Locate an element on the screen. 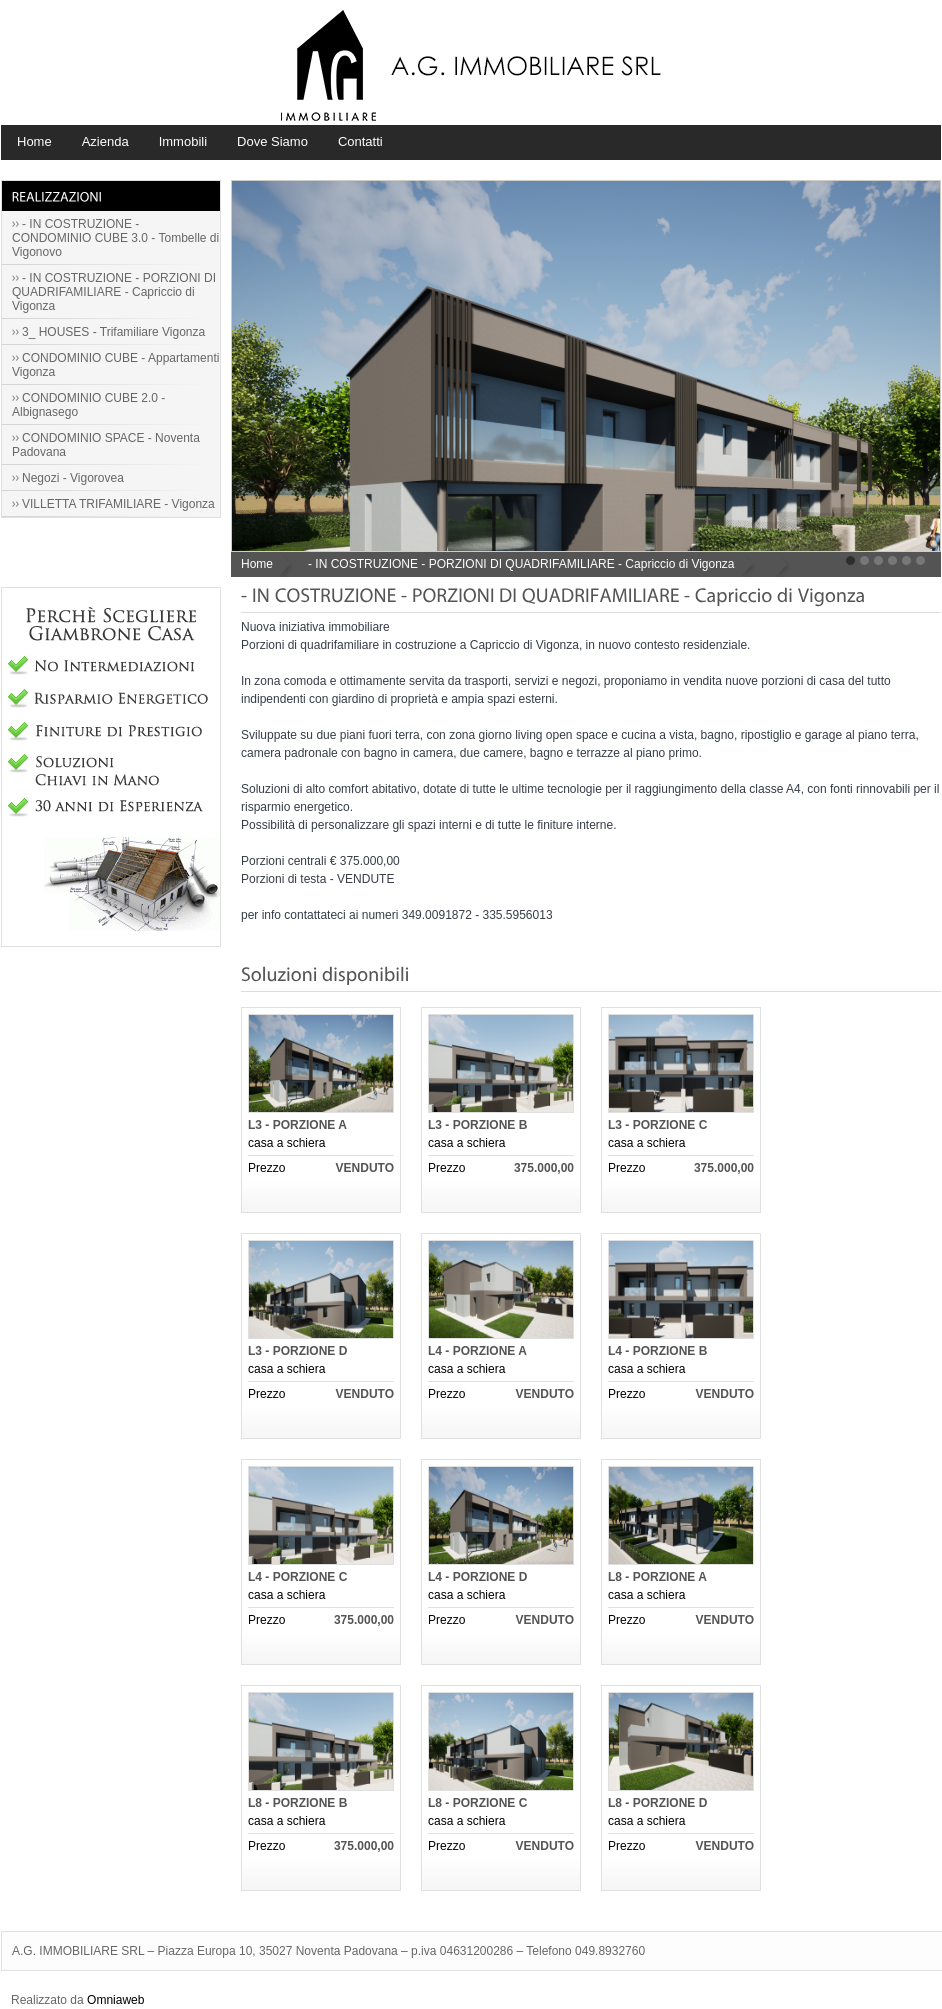 The height and width of the screenshot is (2009, 942). L4 - PORZIONE B is located at coordinates (657, 1351).